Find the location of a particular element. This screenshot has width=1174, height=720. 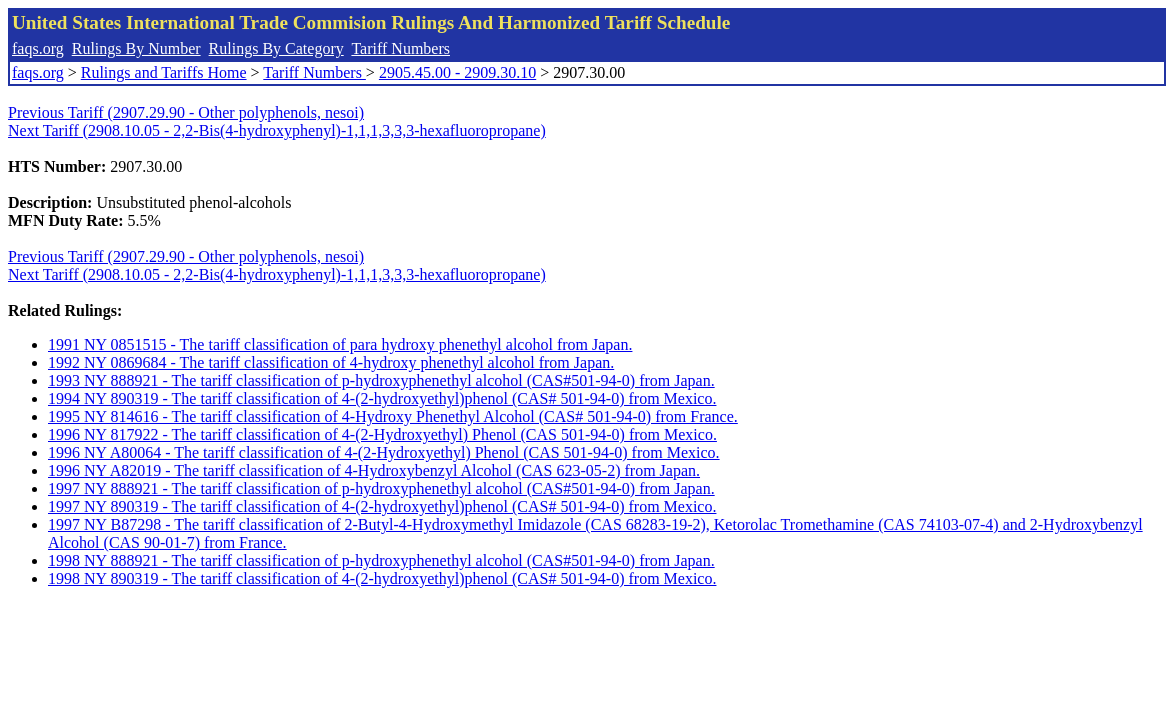

faqs.org is located at coordinates (38, 48).